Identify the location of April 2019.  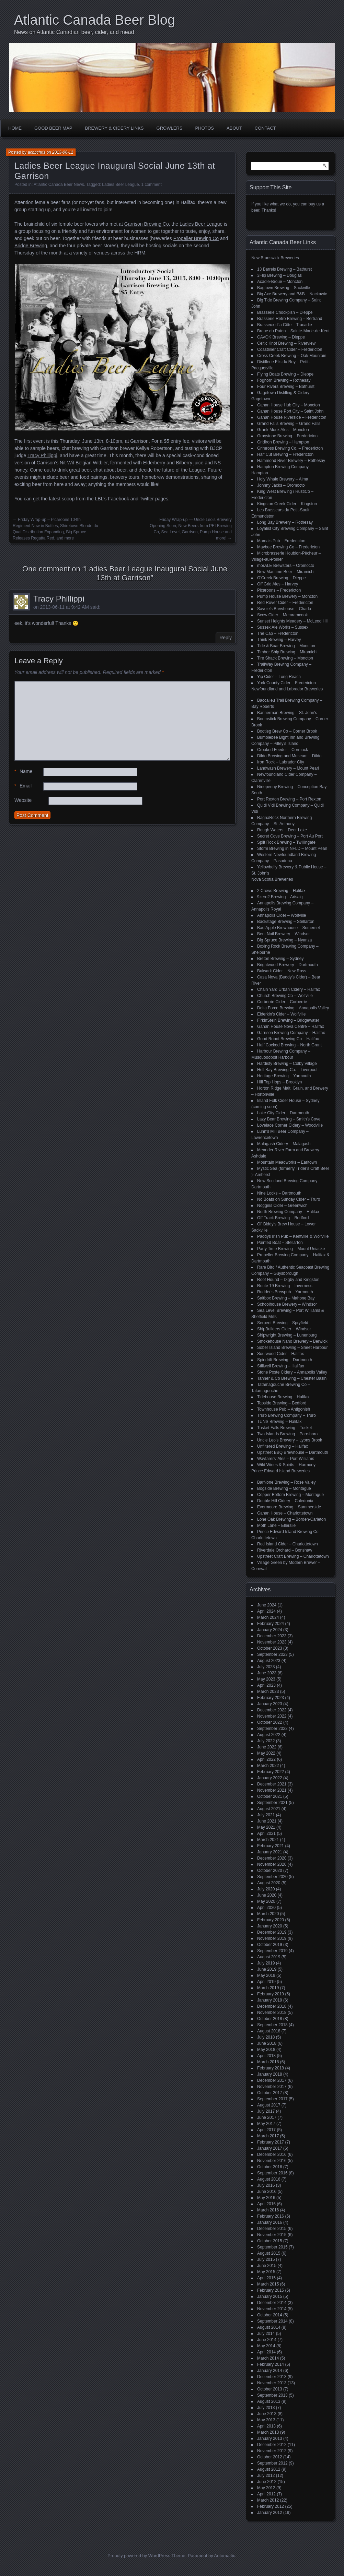
(266, 1981).